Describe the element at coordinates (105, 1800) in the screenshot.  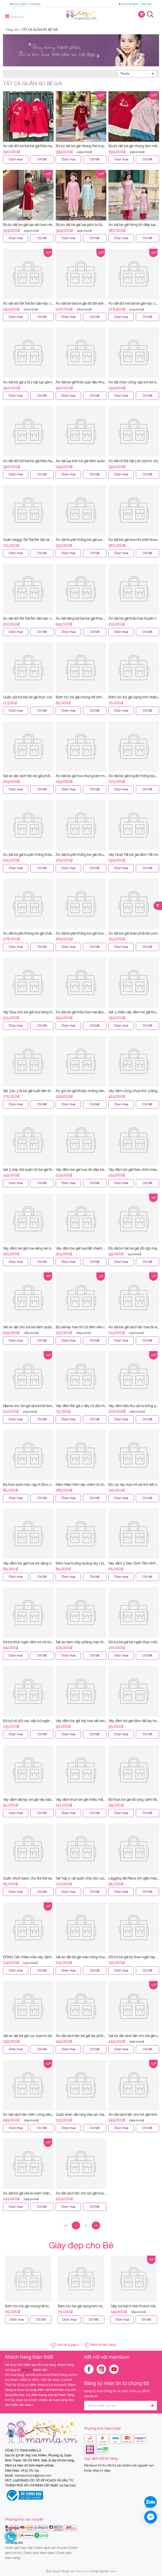
I see `Váy đầm thun bé gái nhiều mẫu Jumping Beans xuất xịn MamLa` at that location.